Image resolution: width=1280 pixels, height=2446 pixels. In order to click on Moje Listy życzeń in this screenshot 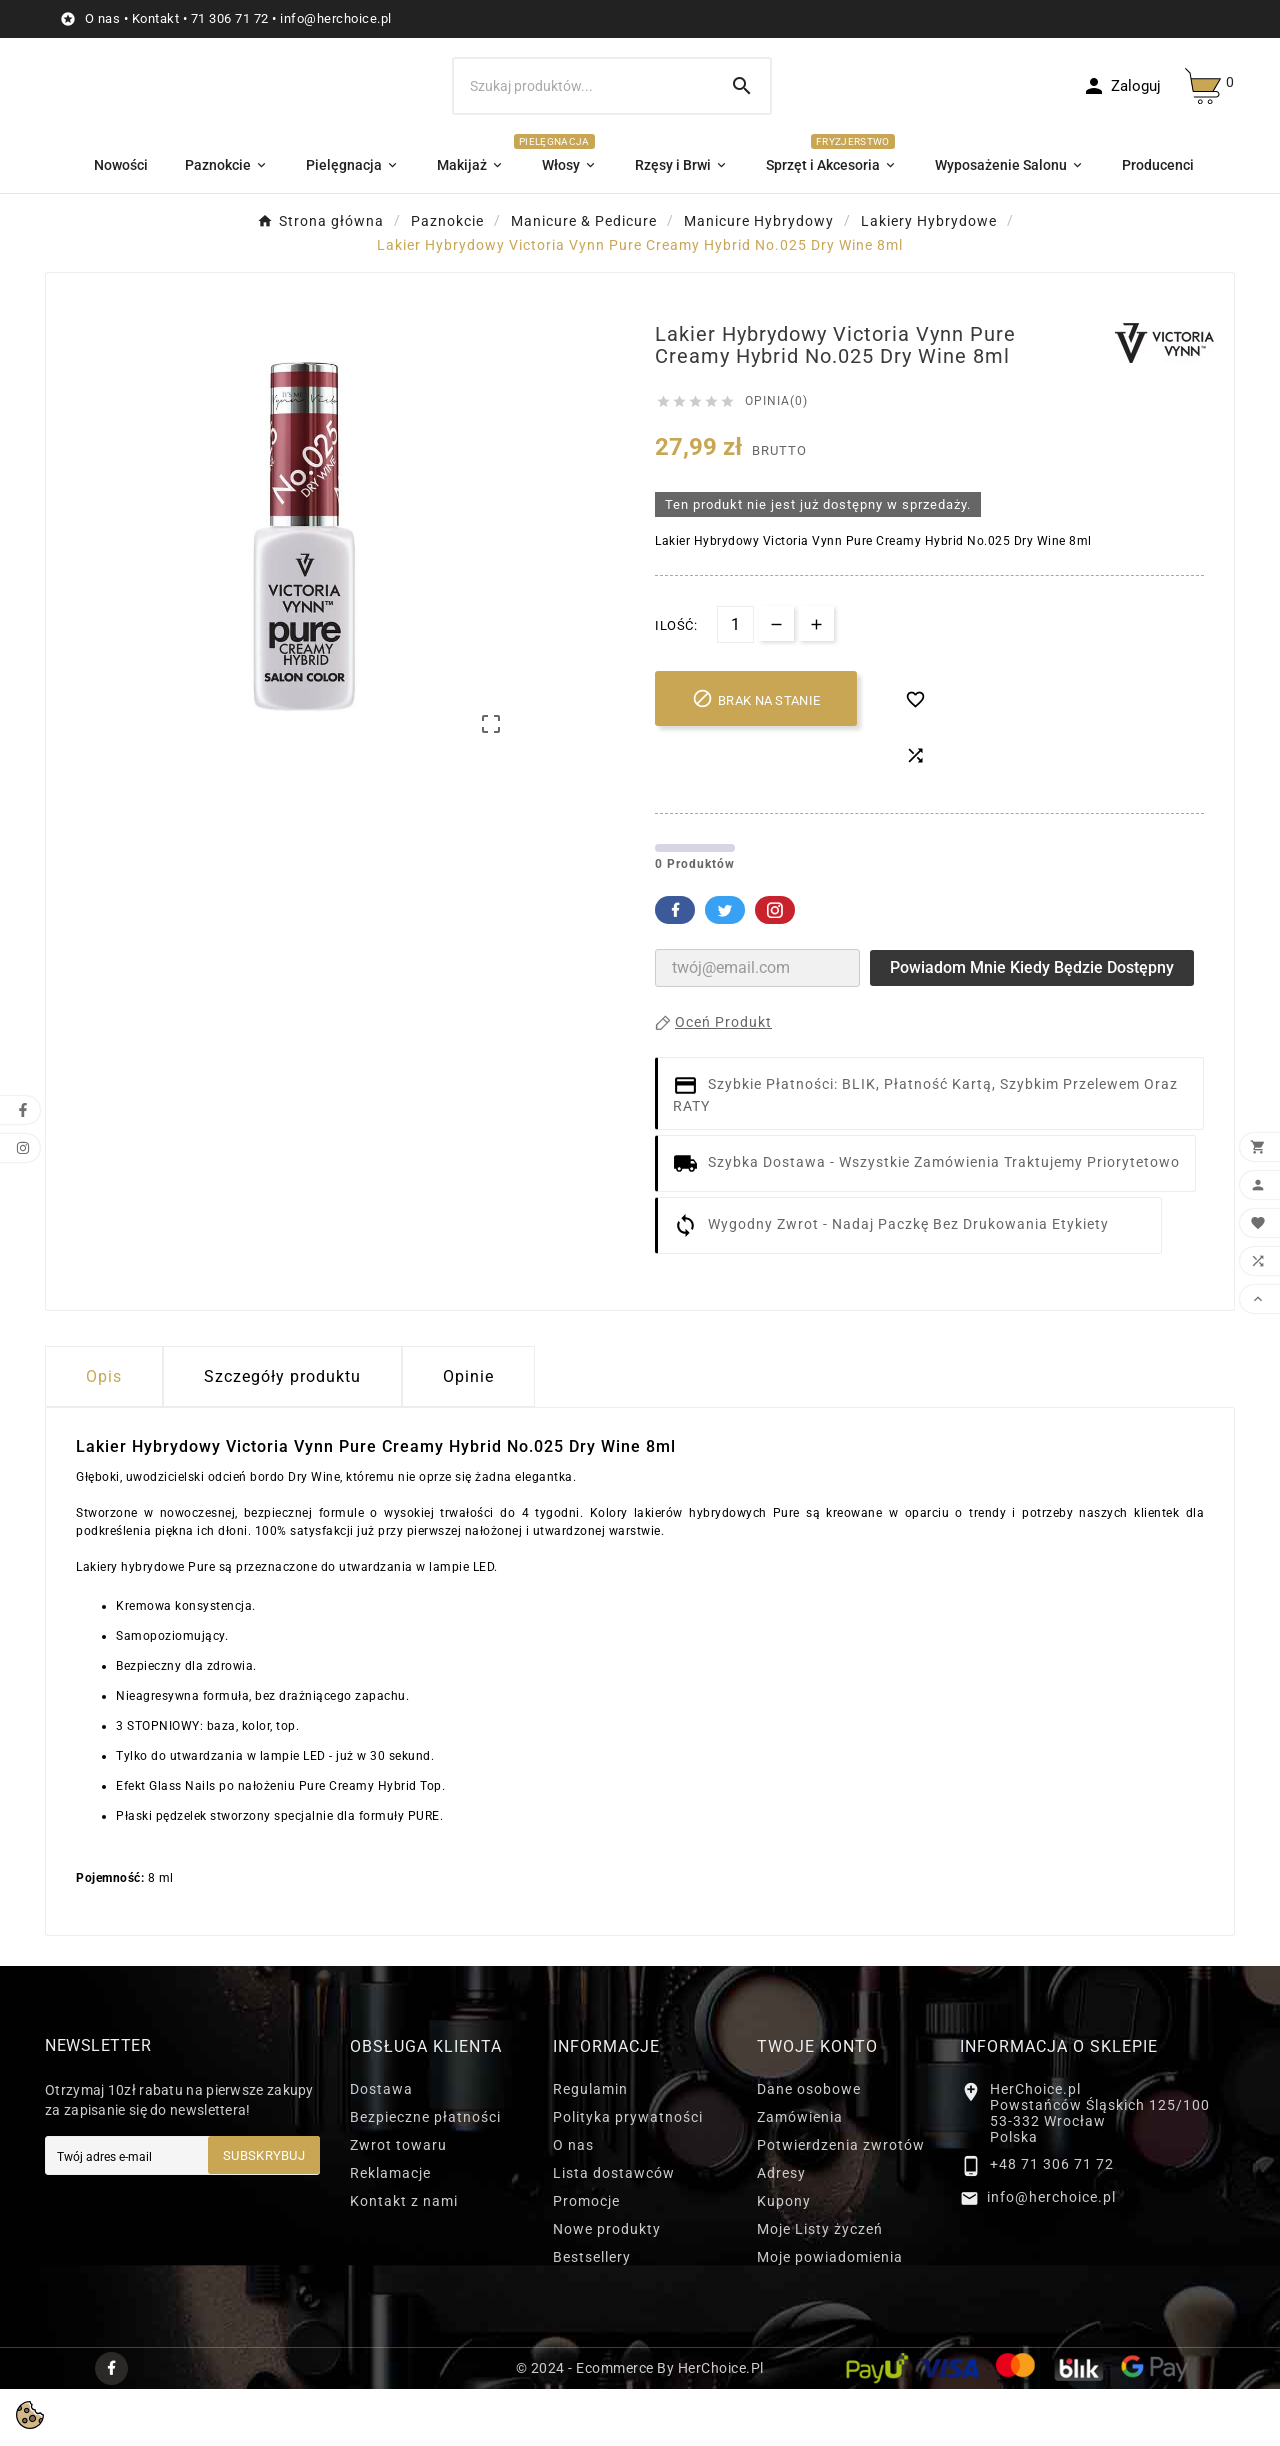, I will do `click(820, 2286)`.